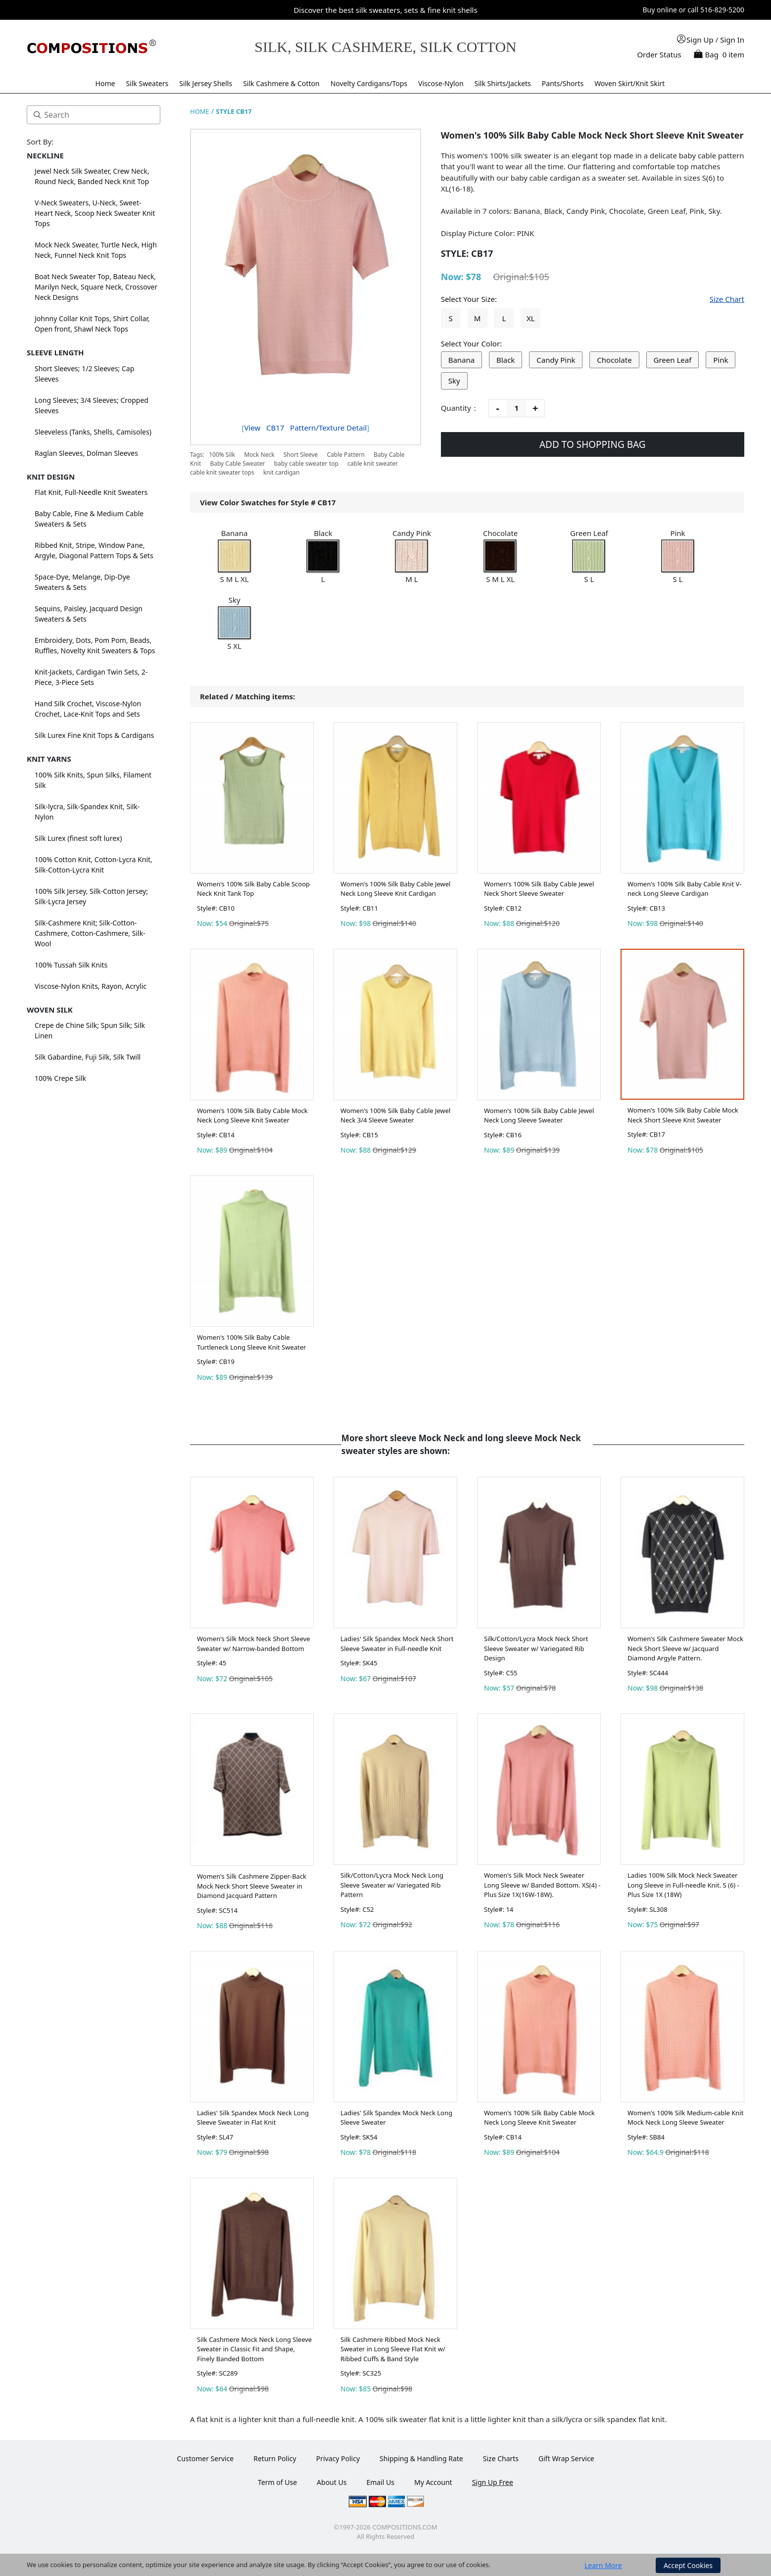  What do you see at coordinates (87, 812) in the screenshot?
I see `Silk-lycra, Silk-Spandex Knit, Silk-Nylon` at bounding box center [87, 812].